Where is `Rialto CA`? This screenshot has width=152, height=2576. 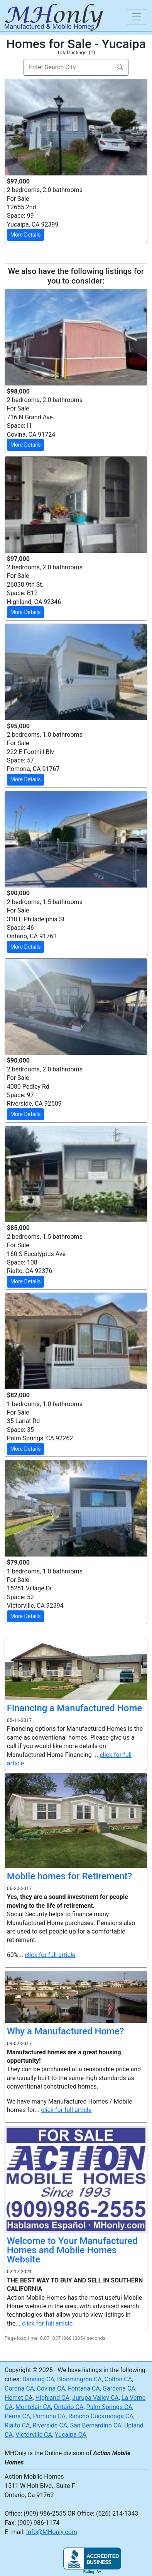 Rialto CA is located at coordinates (17, 2425).